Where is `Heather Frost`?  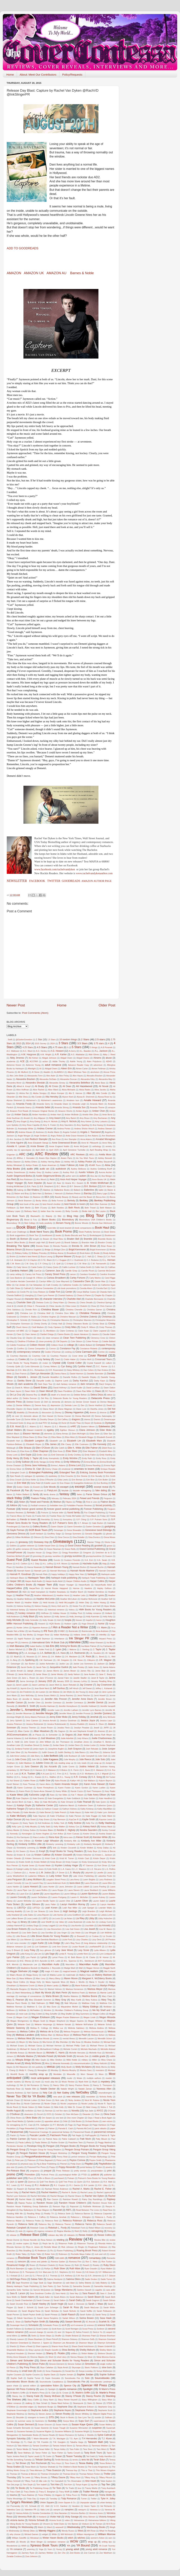 Heather Frost is located at coordinates (23, 1595).